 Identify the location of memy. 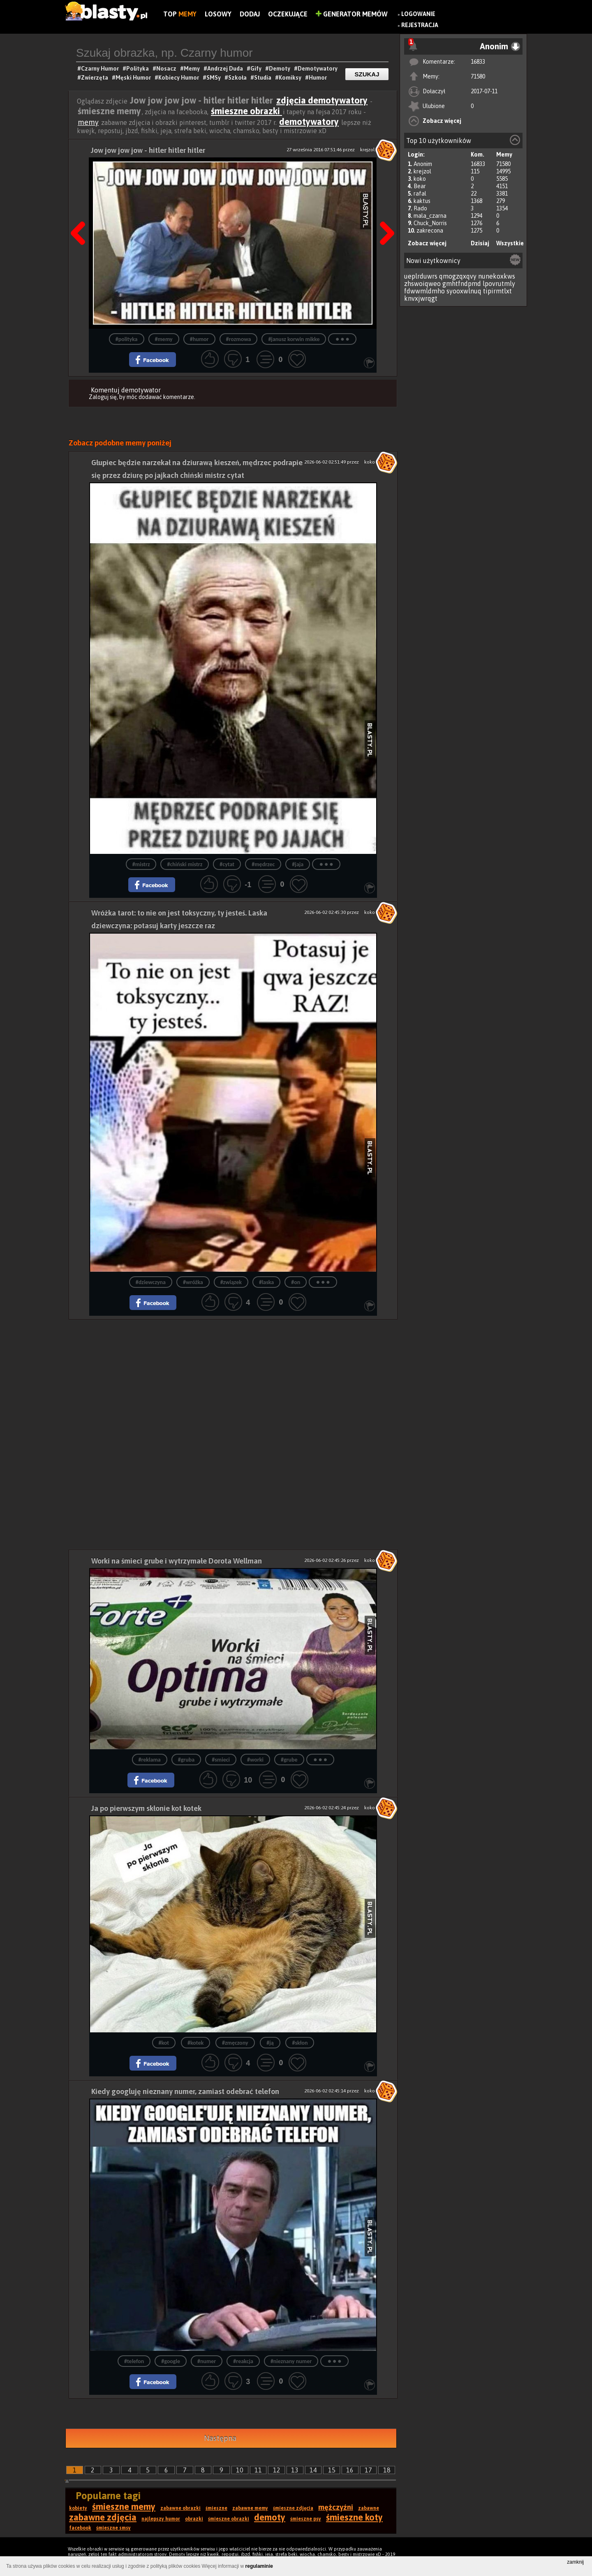
(88, 122).